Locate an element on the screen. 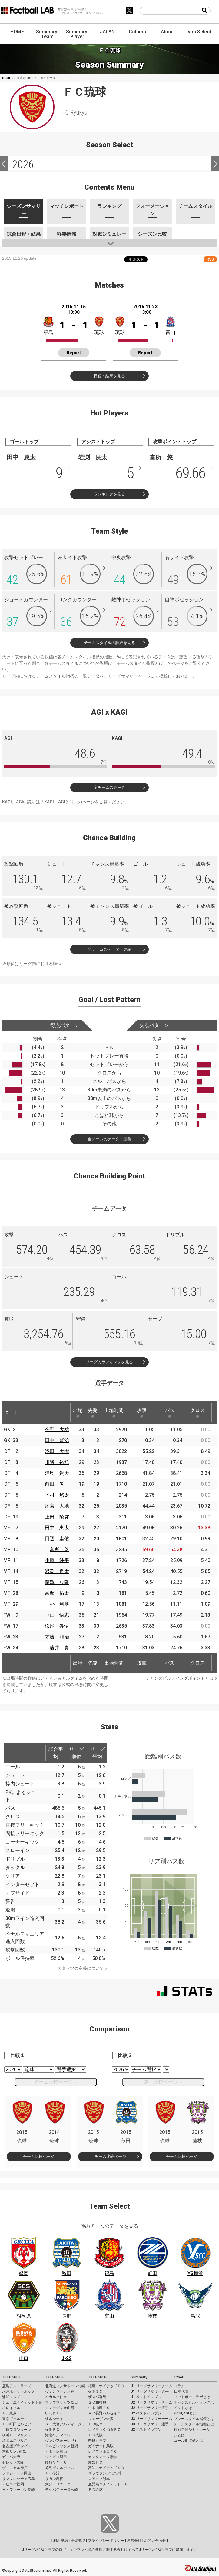 The image size is (219, 2576). About is located at coordinates (167, 32).